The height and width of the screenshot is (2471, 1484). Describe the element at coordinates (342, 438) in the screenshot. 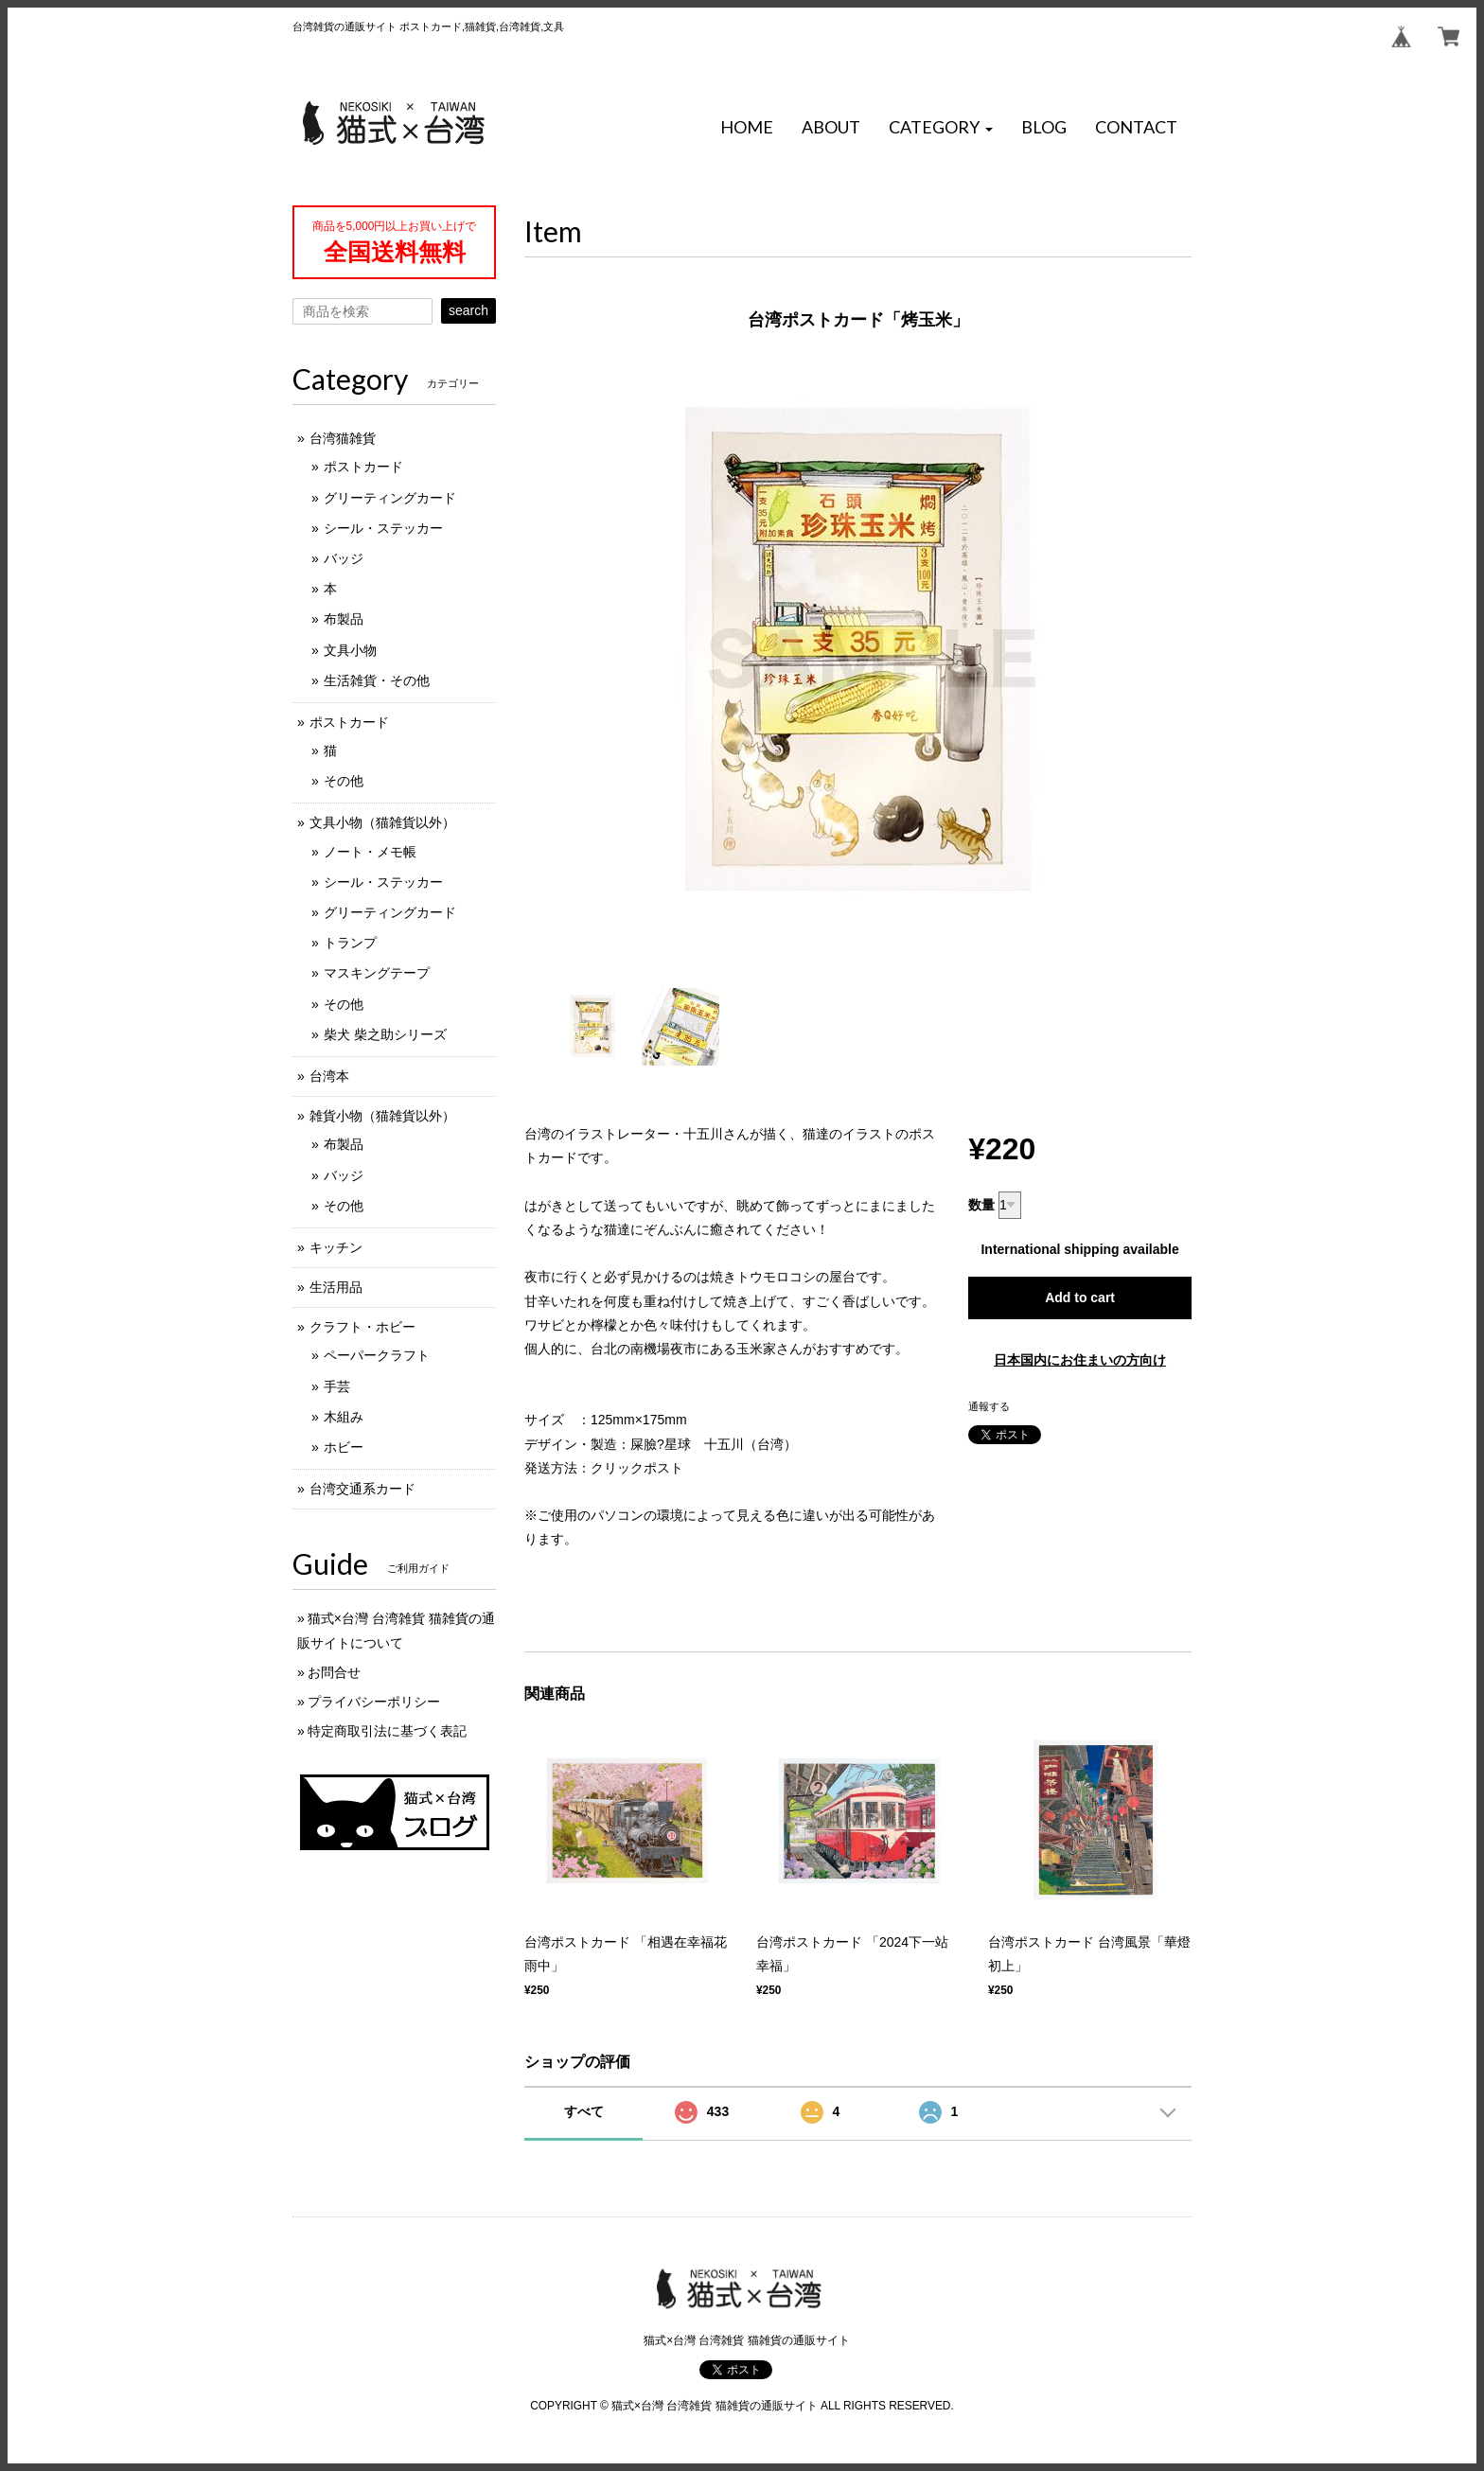

I see `台湾猫雑貨` at that location.